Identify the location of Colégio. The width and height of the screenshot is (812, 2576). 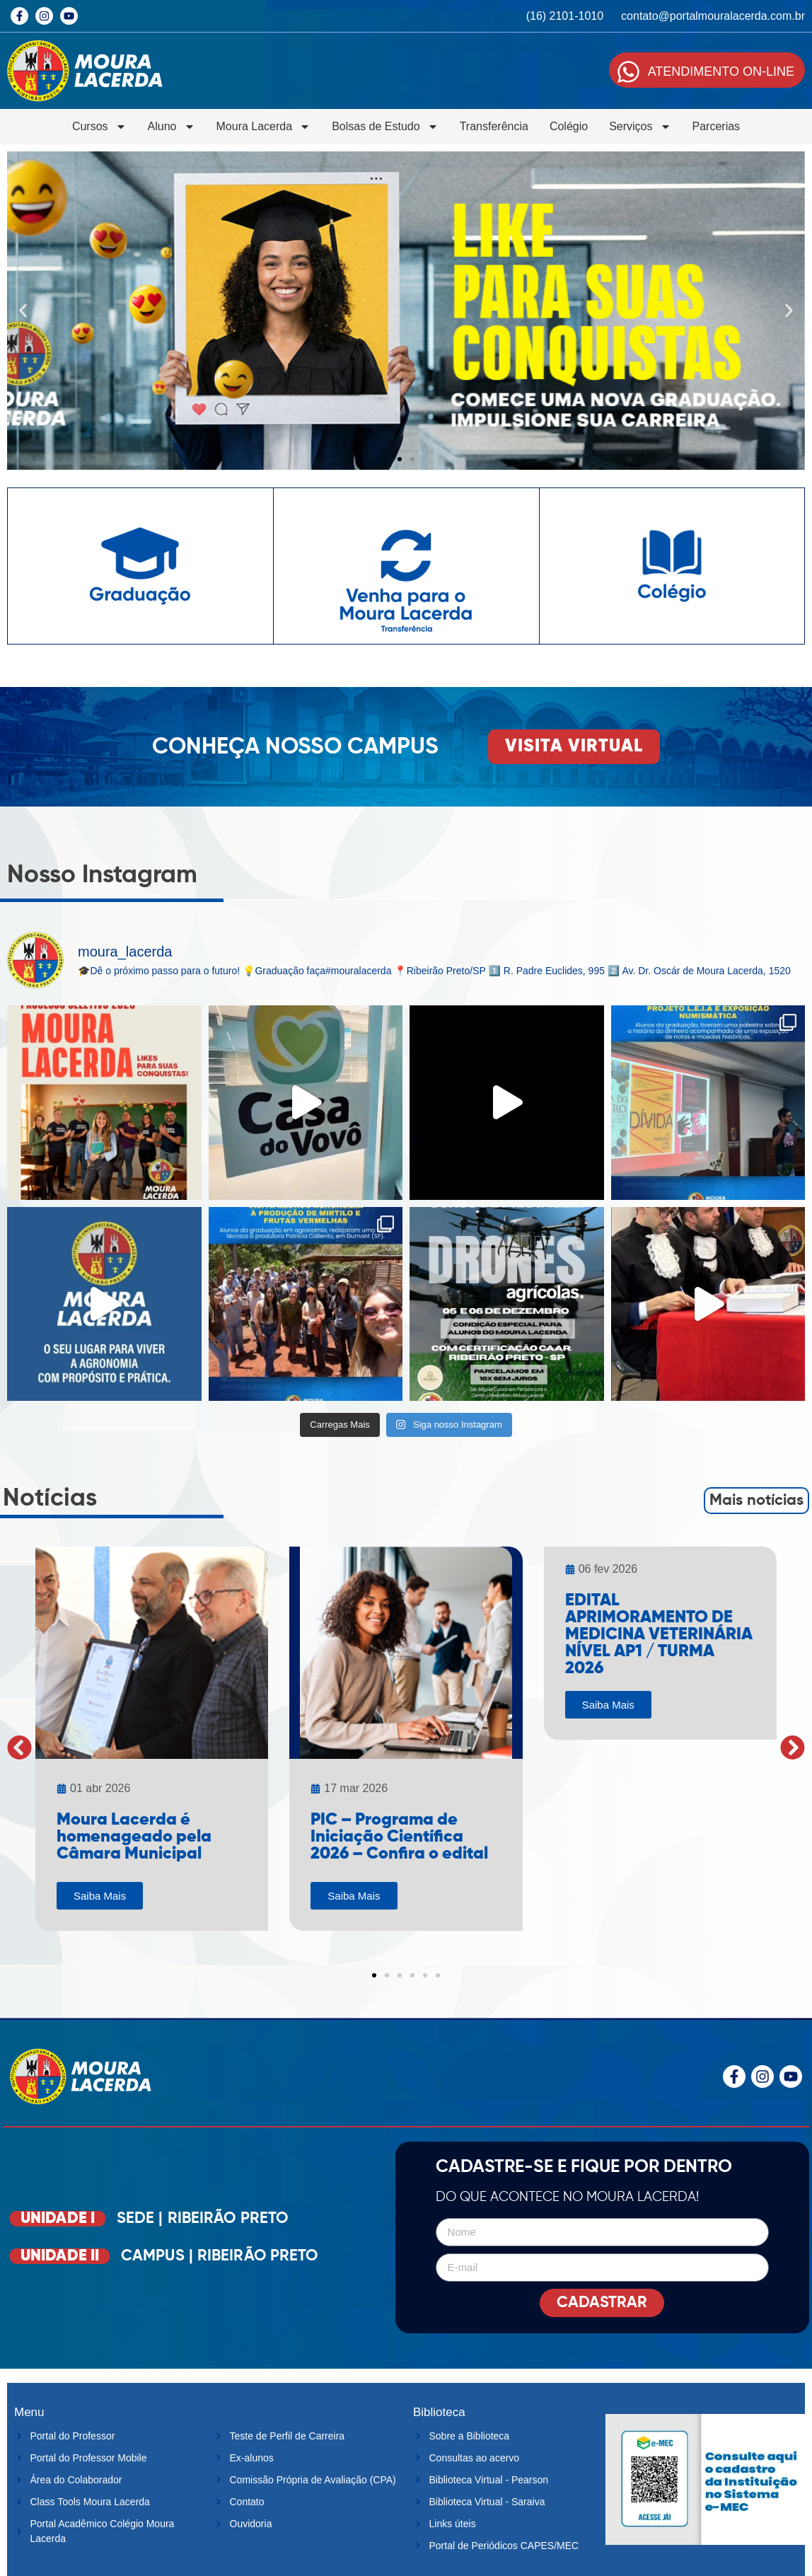
(569, 126).